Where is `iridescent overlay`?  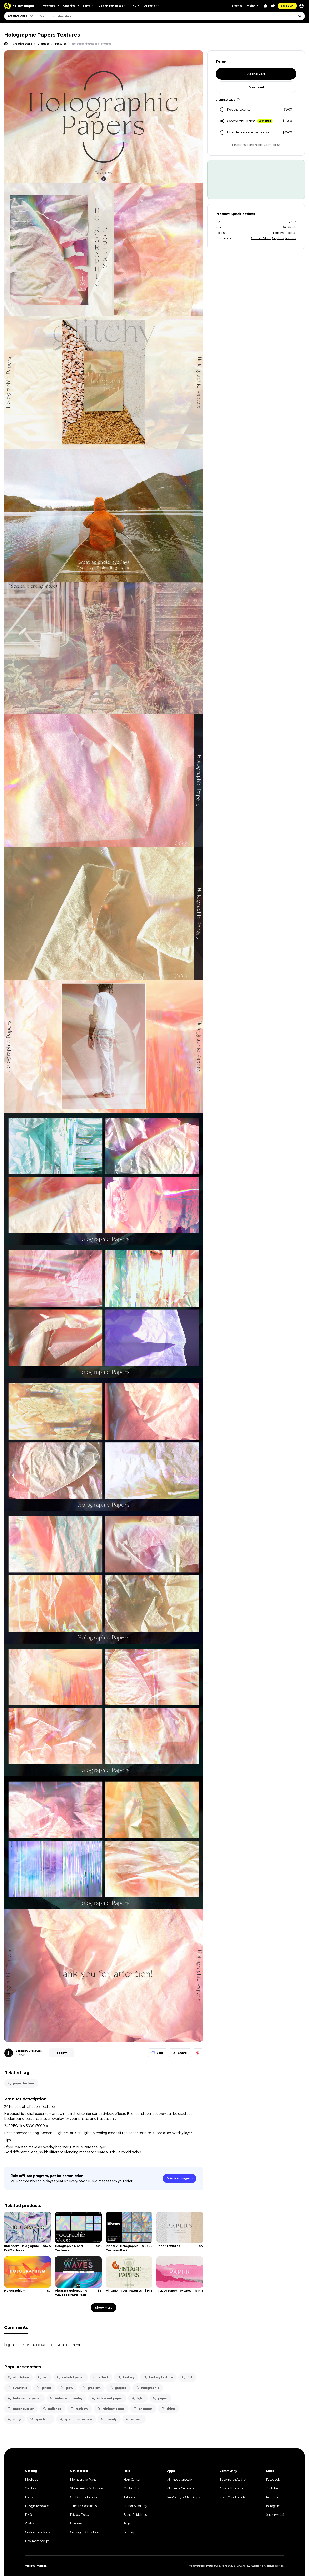 iridescent overlay is located at coordinates (66, 2398).